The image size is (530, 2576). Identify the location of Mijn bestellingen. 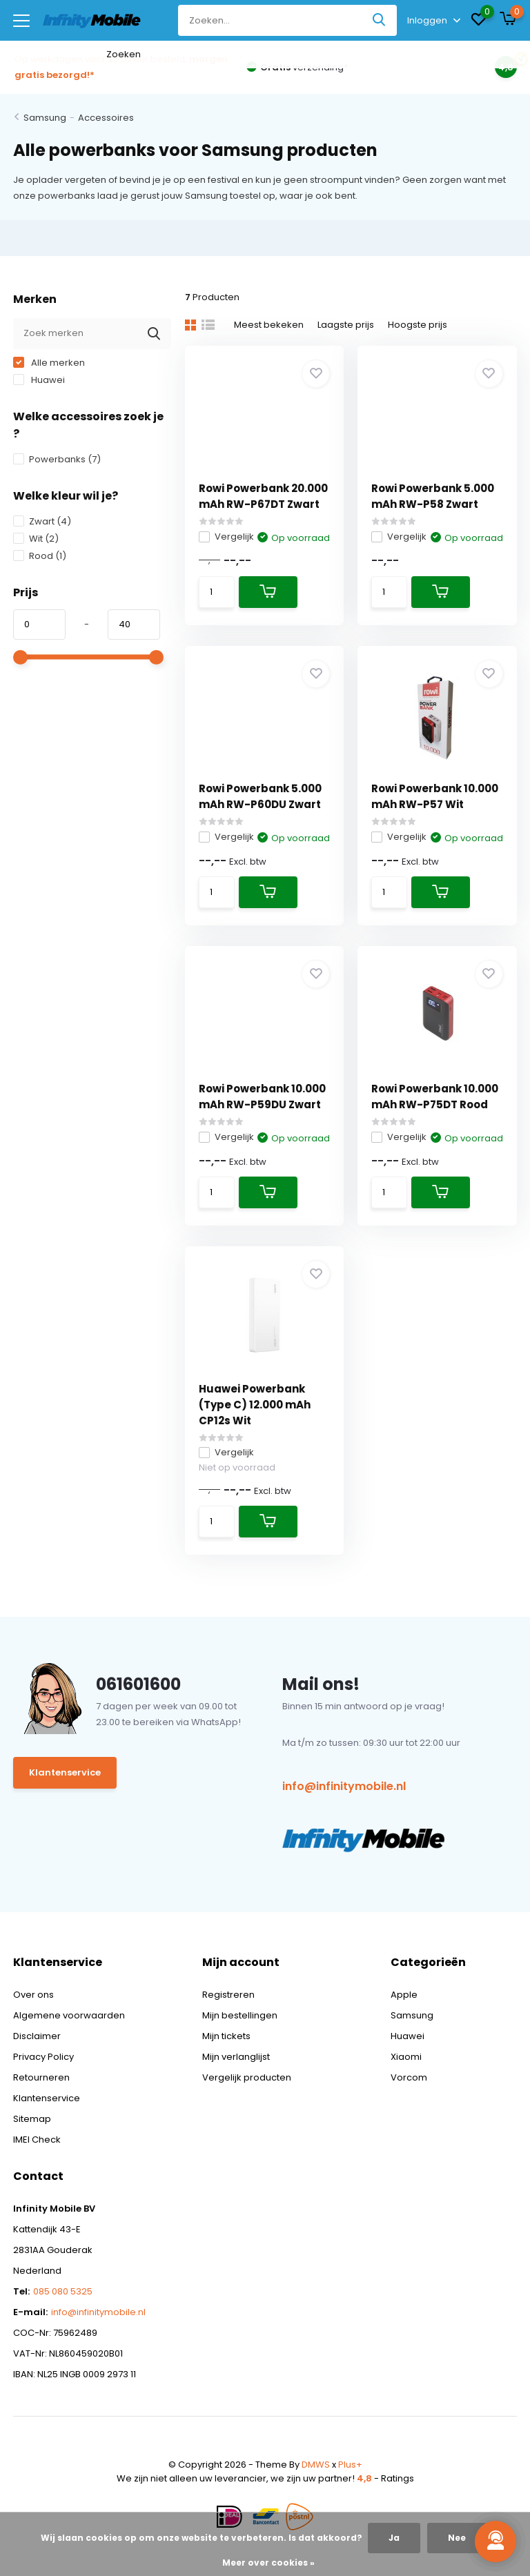
(239, 2015).